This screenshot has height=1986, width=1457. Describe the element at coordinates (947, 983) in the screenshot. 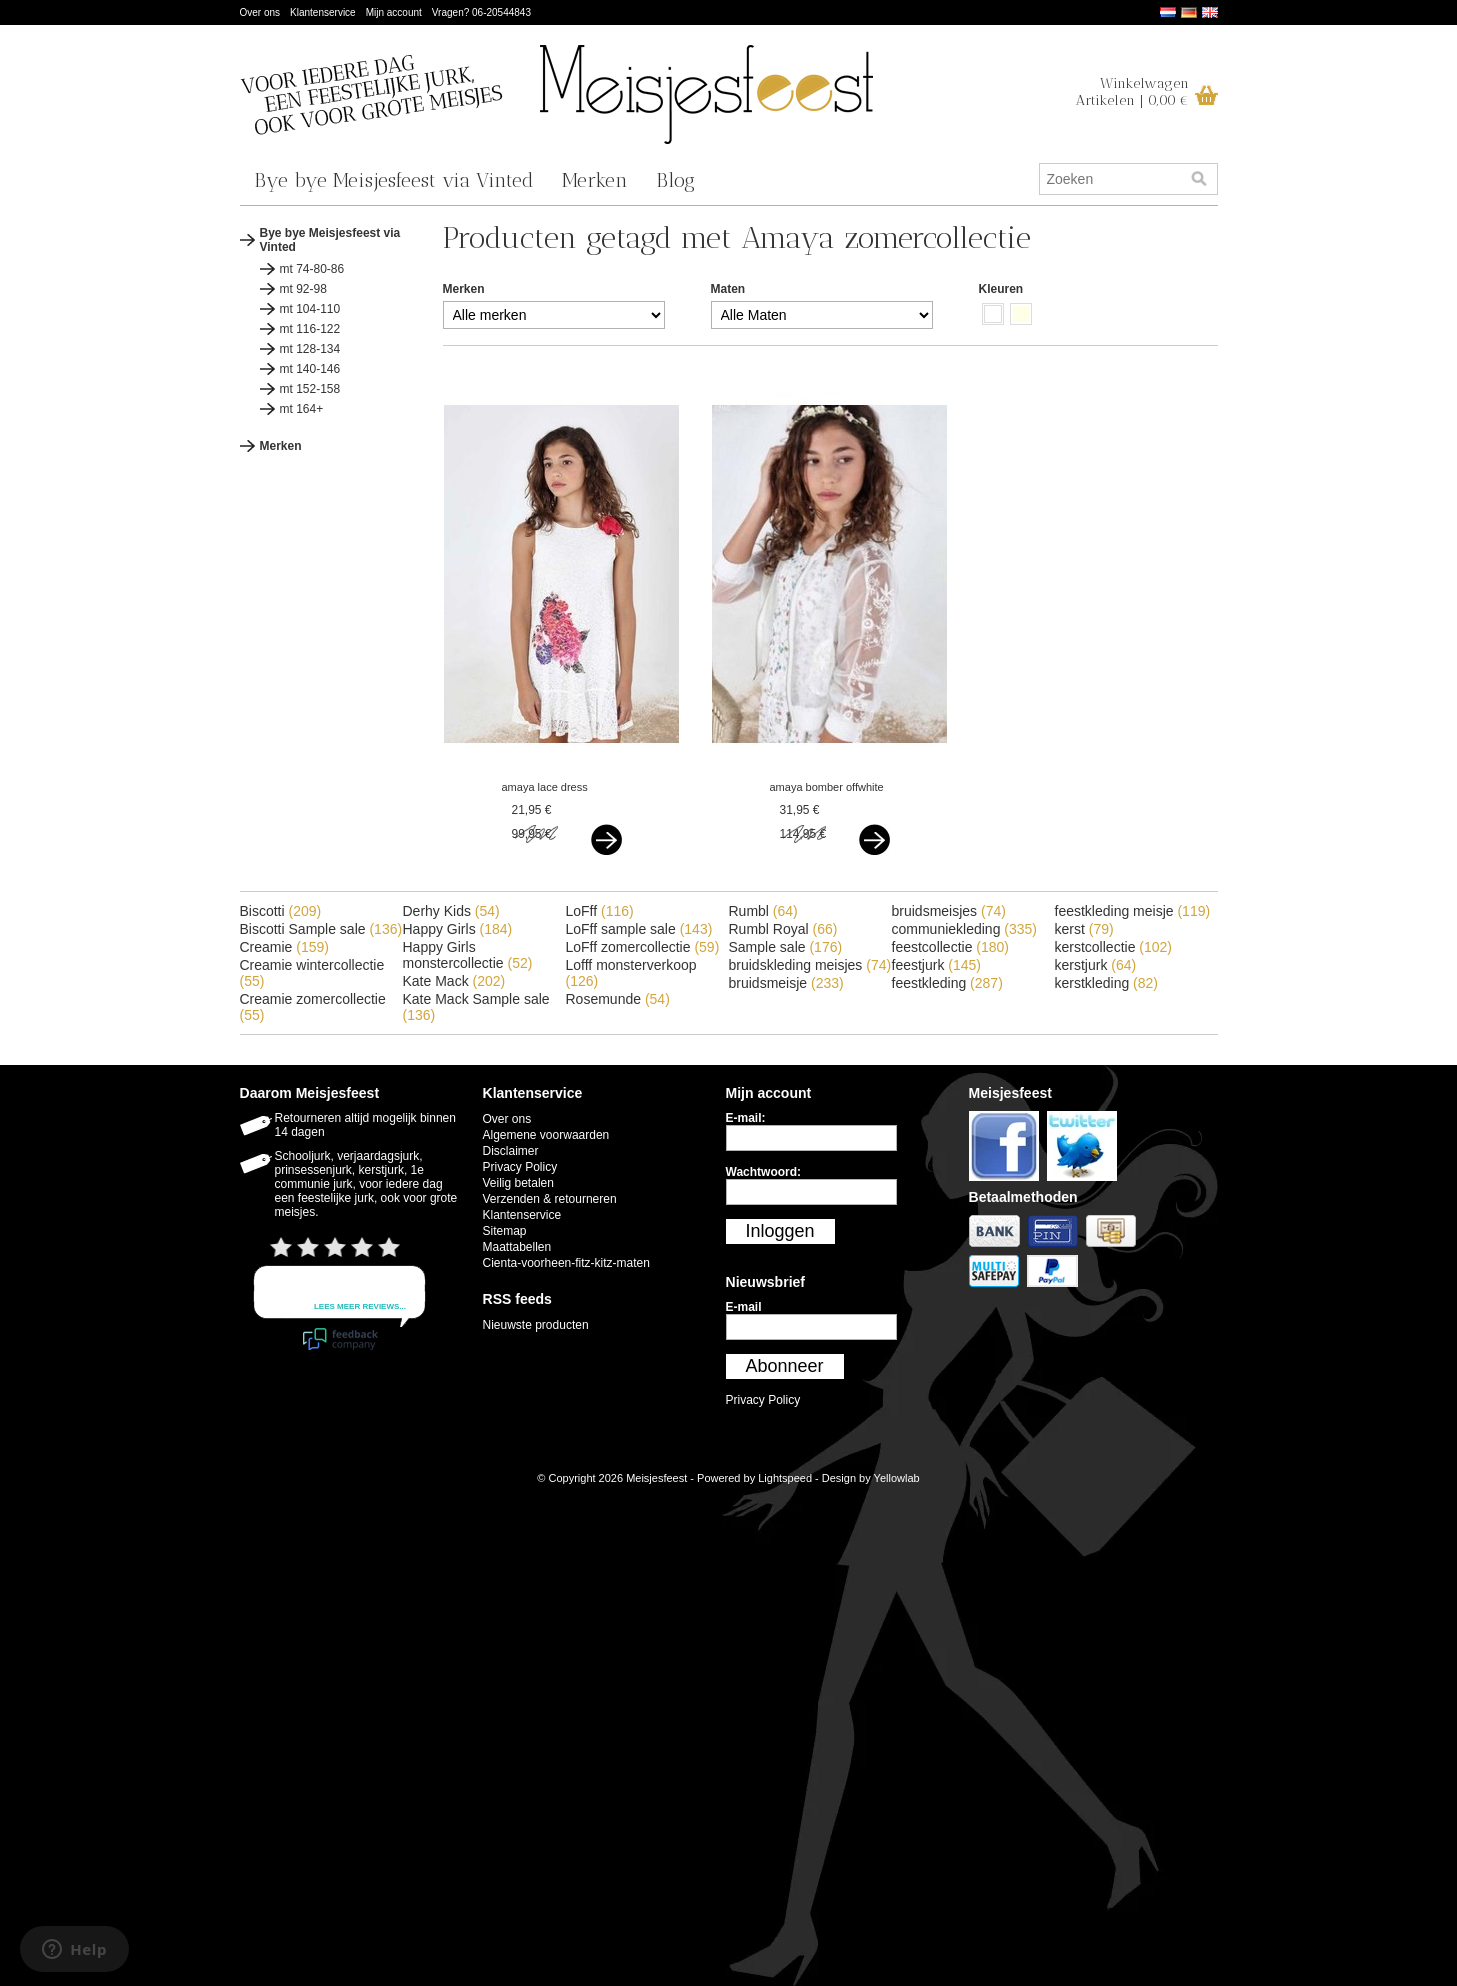

I see `feestkleding` at that location.